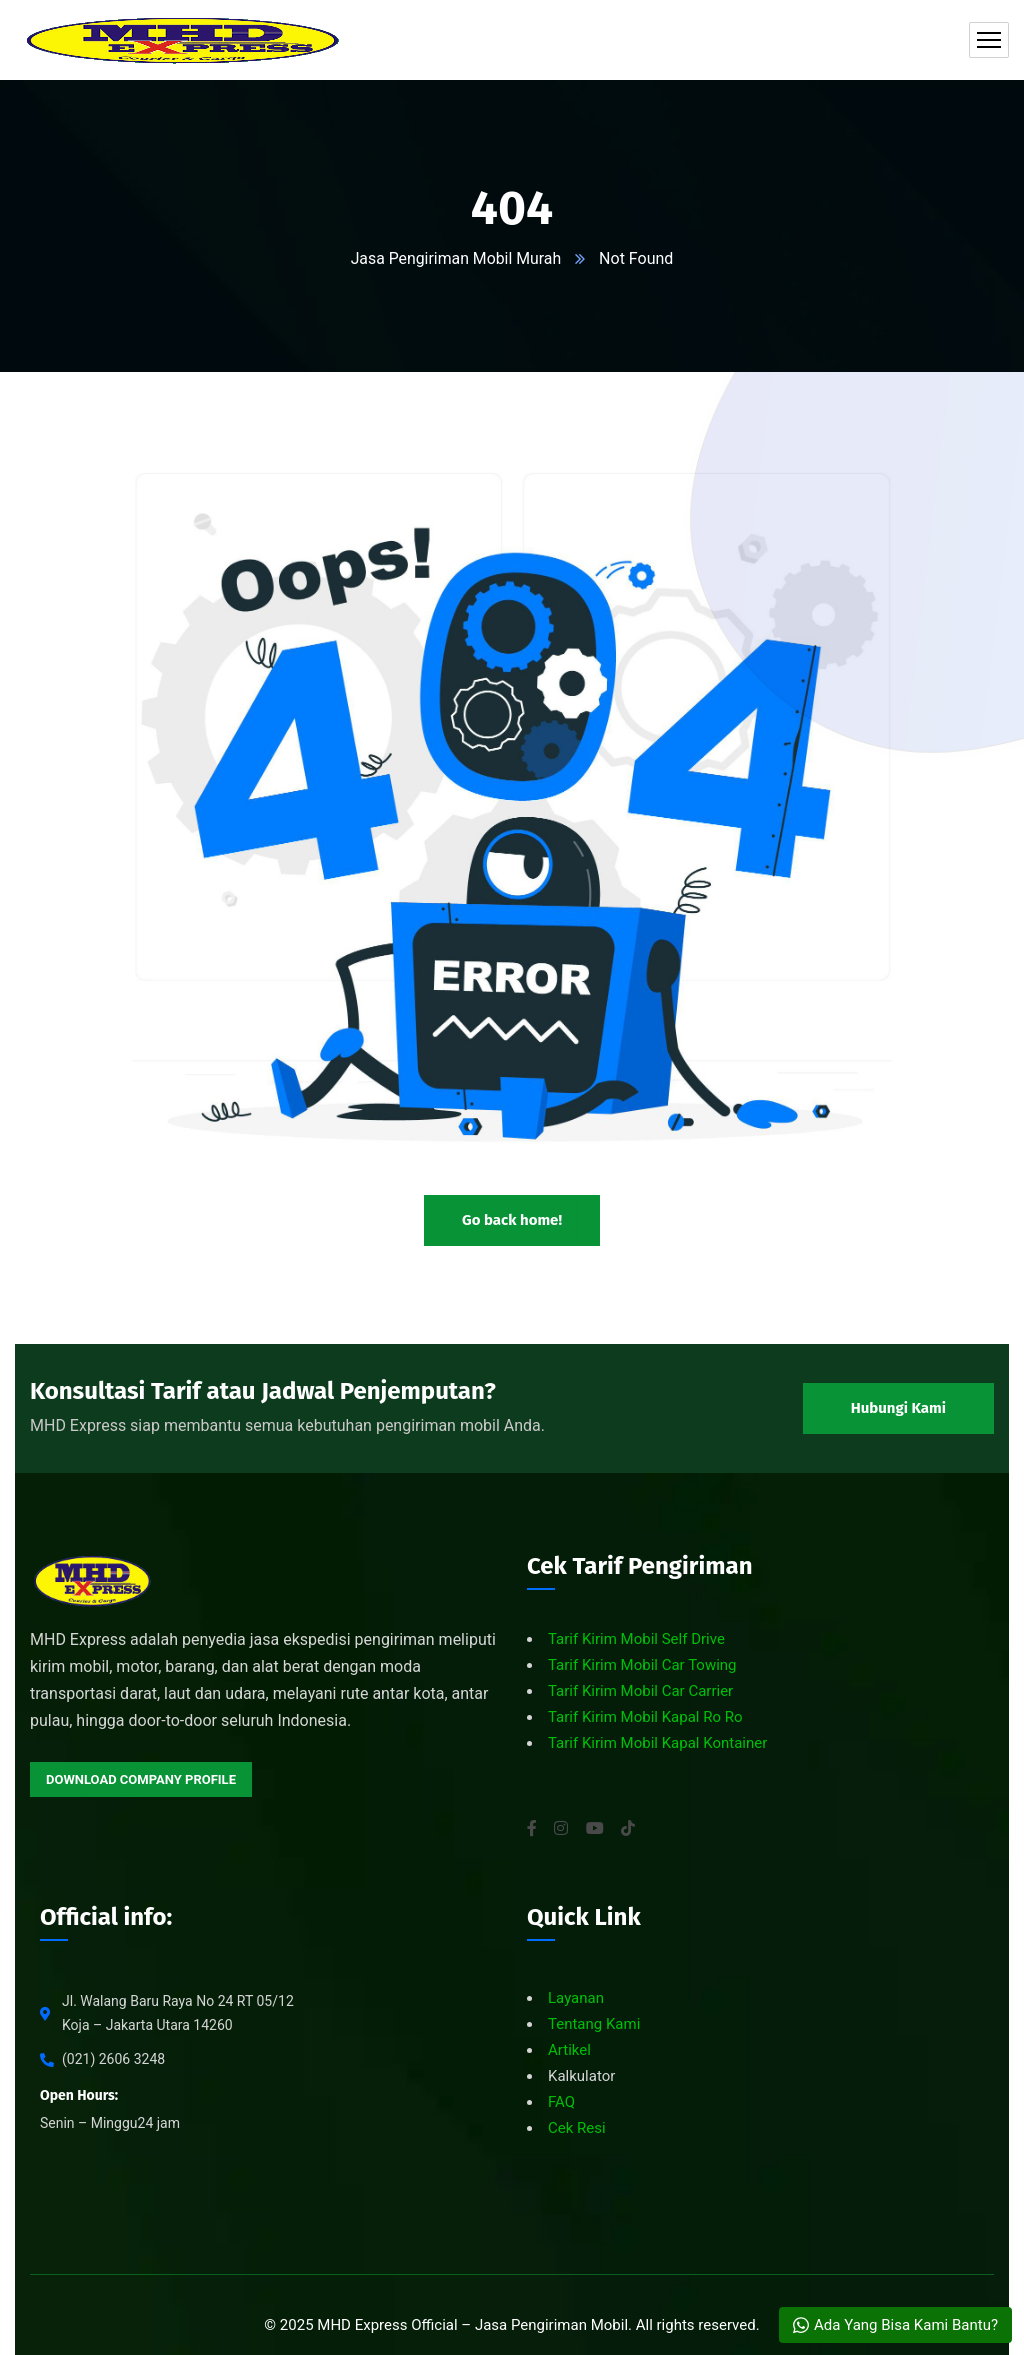 This screenshot has height=2355, width=1024. Describe the element at coordinates (512, 1219) in the screenshot. I see `Go back home!` at that location.